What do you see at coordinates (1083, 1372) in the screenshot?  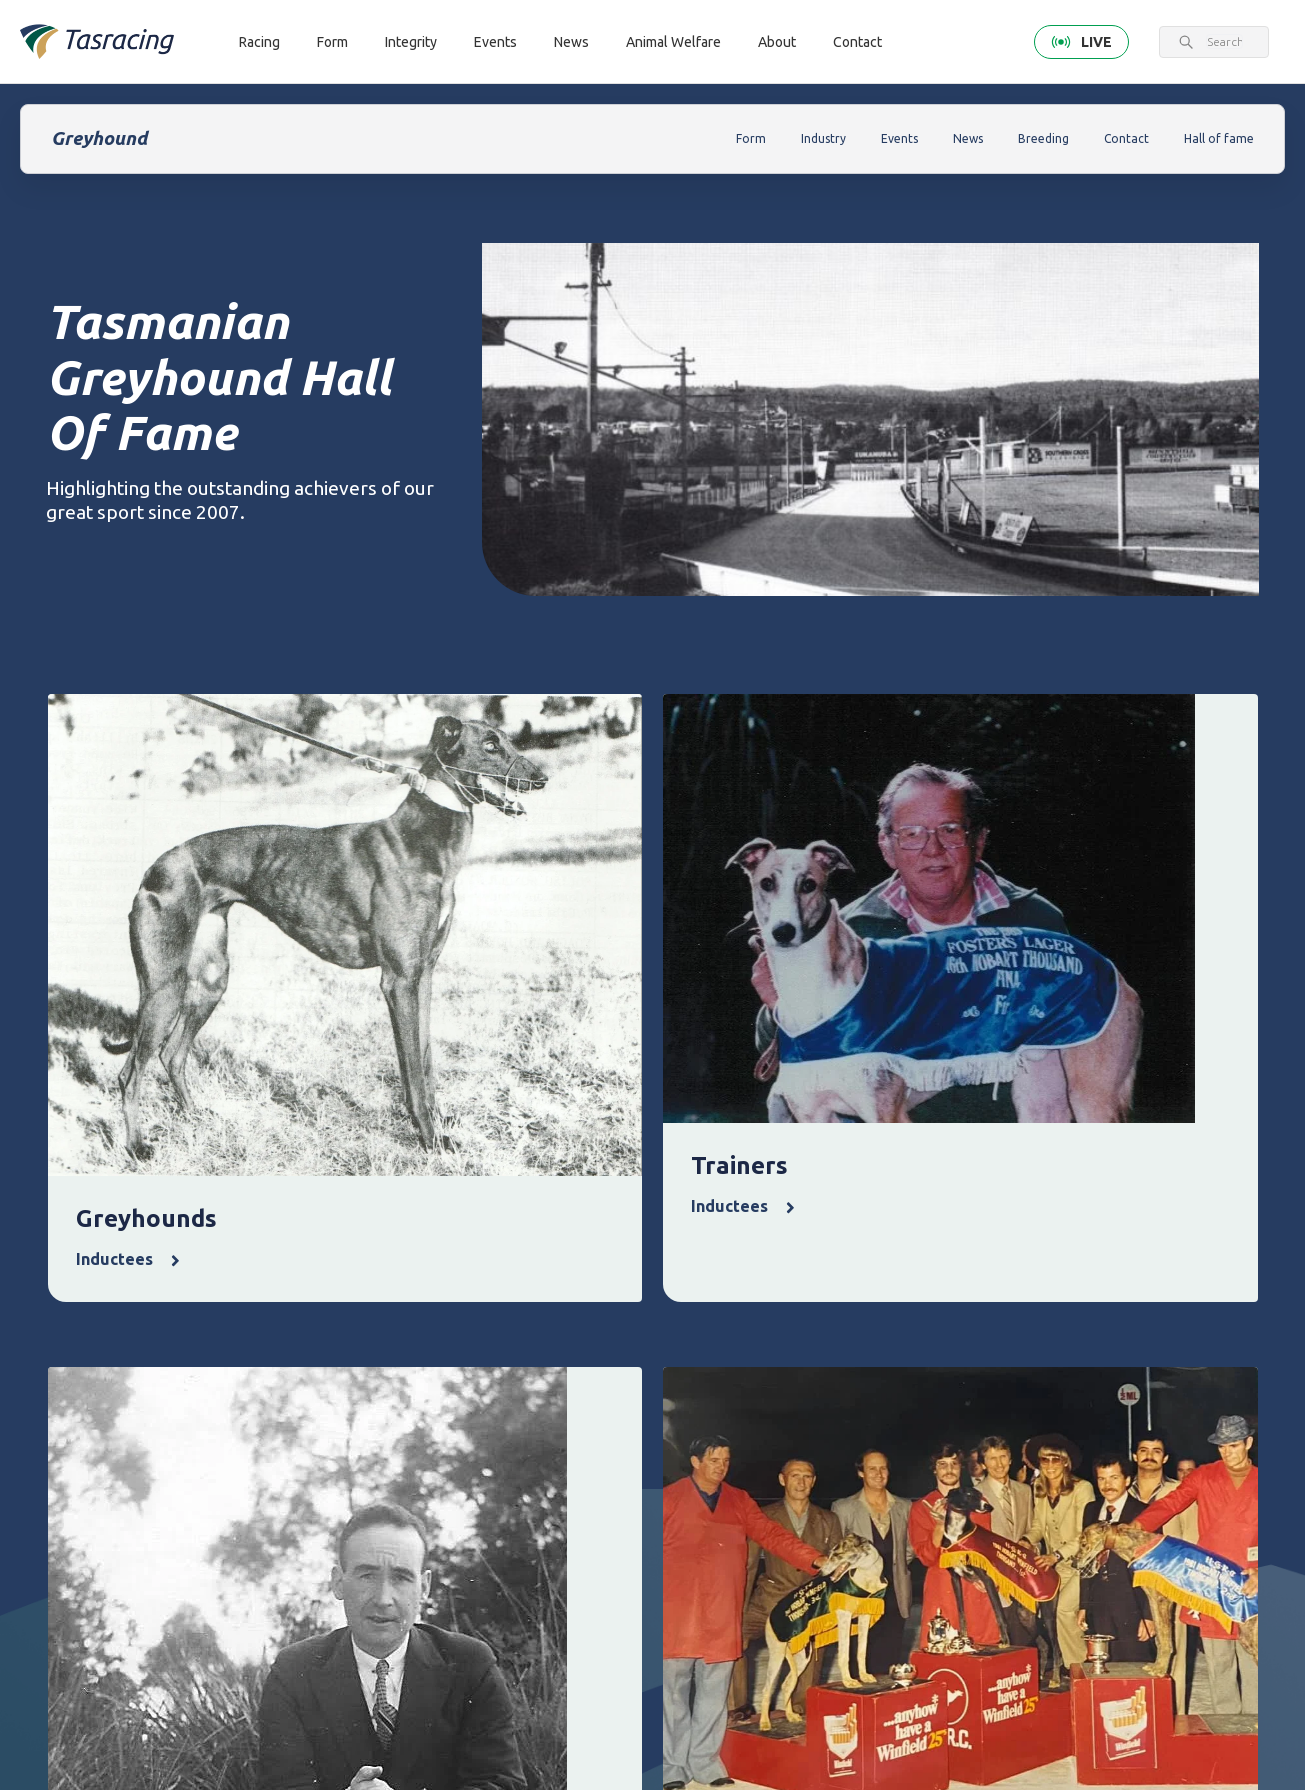 I see `Corporate [menuitem]` at bounding box center [1083, 1372].